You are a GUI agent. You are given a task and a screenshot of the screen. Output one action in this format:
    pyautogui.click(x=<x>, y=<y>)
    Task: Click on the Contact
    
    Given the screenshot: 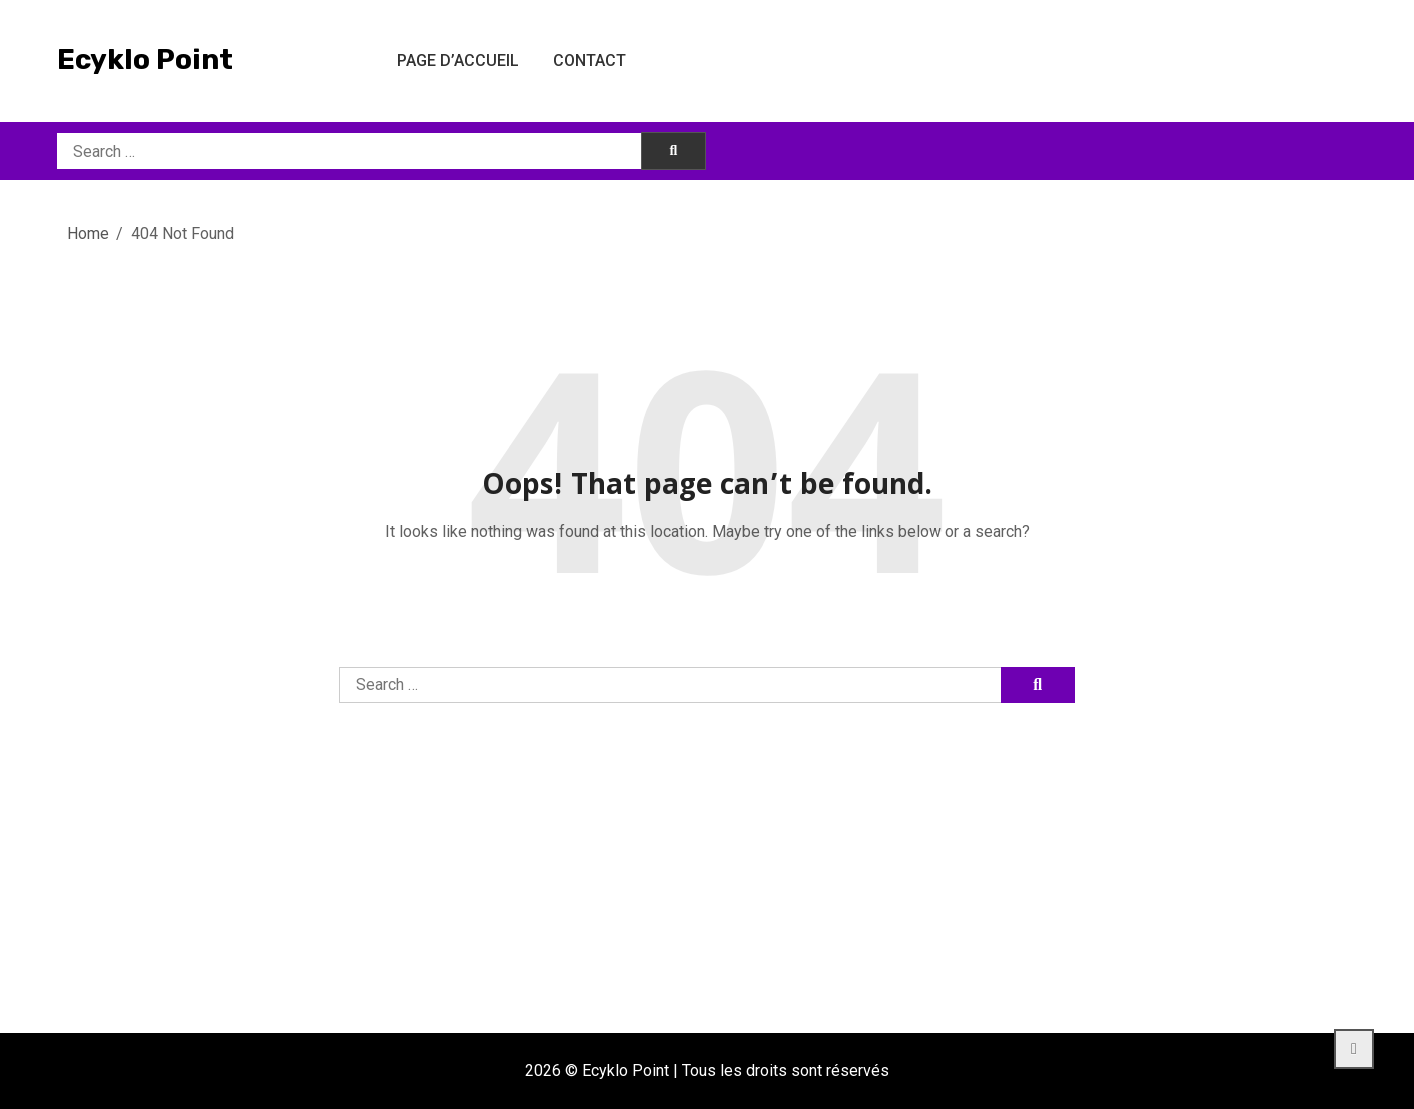 What is the action you would take?
    pyautogui.click(x=589, y=60)
    